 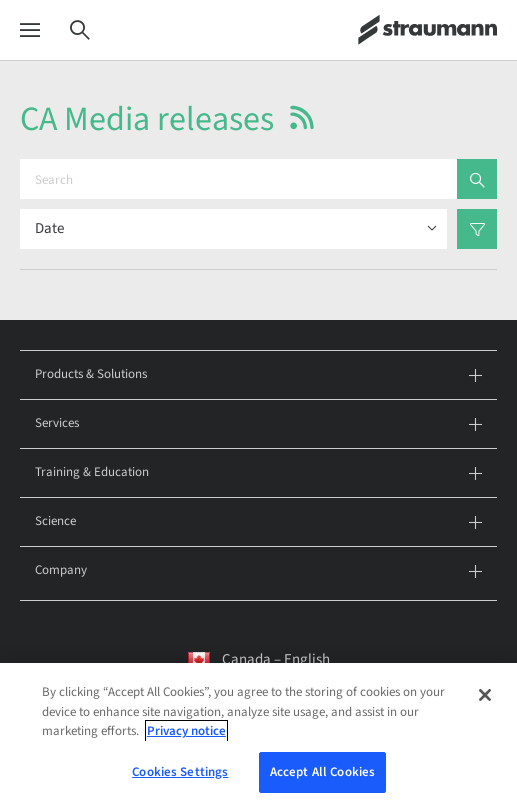 I want to click on Privacy notice [More information about your privacy, opens in a new tab], so click(x=186, y=737).